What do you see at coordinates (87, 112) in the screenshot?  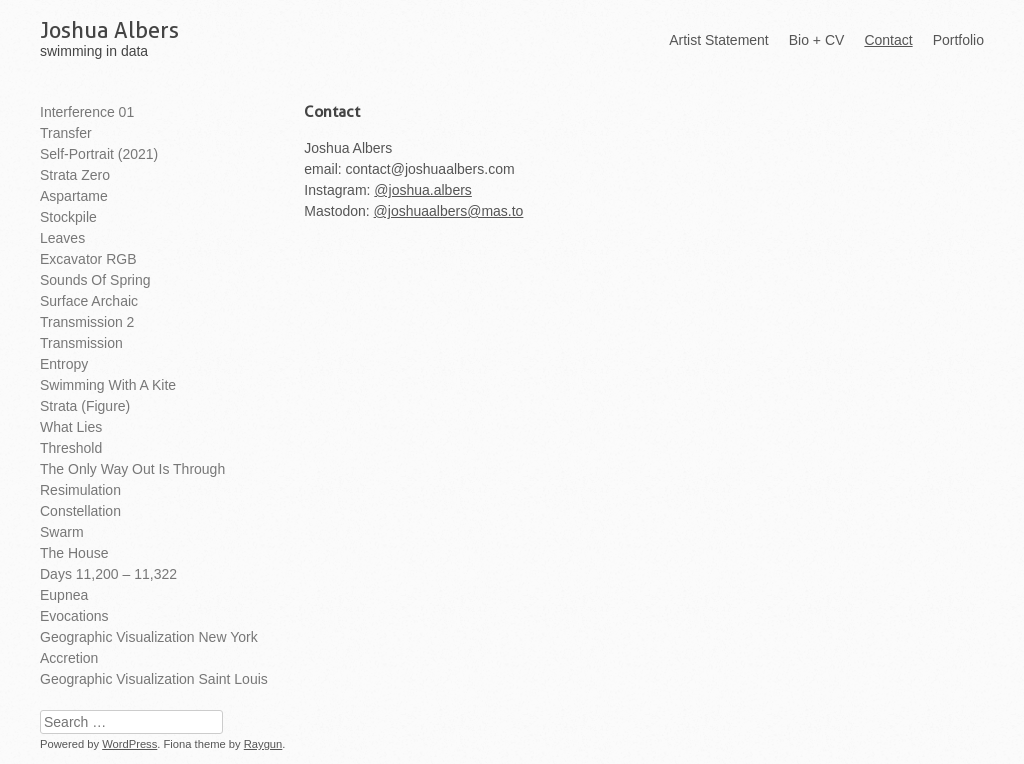 I see `Interference 01` at bounding box center [87, 112].